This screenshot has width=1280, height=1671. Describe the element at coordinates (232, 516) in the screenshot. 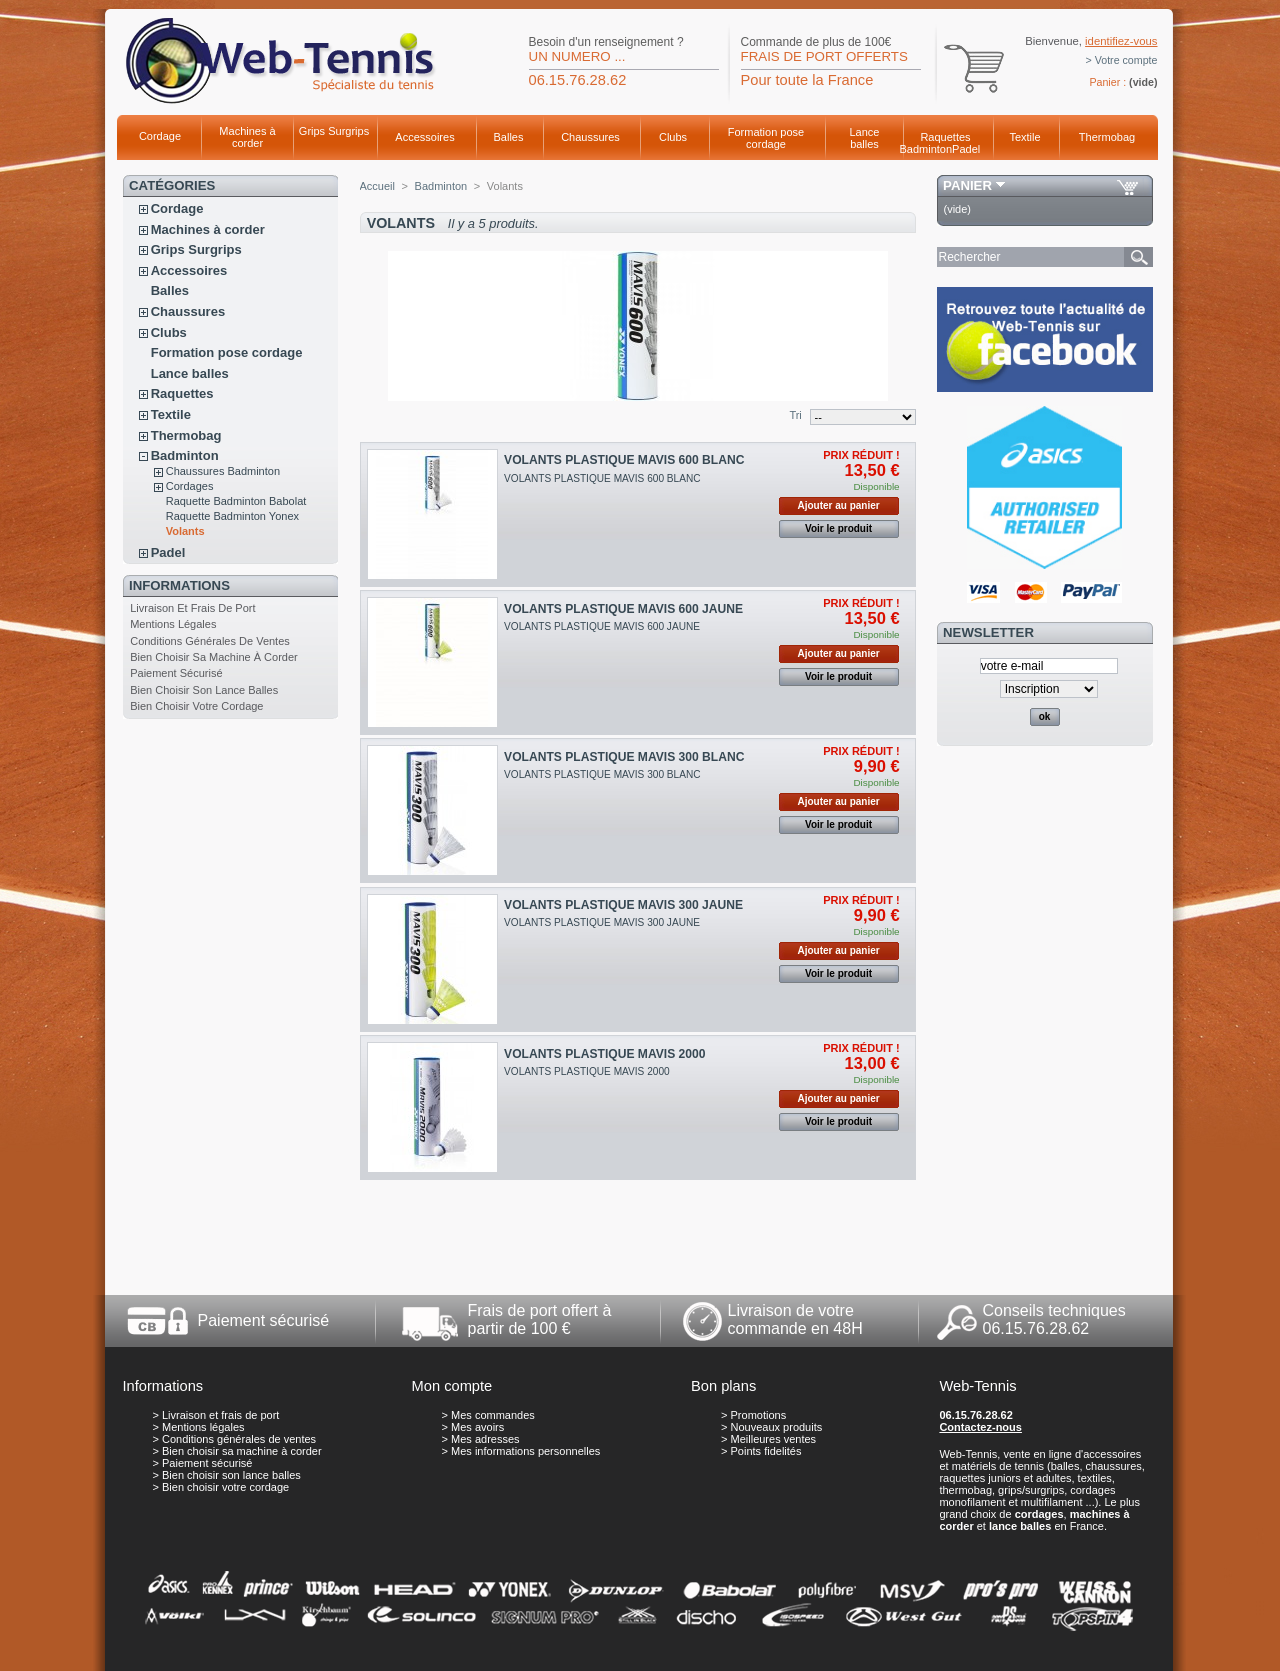

I see `Raquette Badminton Yonex` at that location.